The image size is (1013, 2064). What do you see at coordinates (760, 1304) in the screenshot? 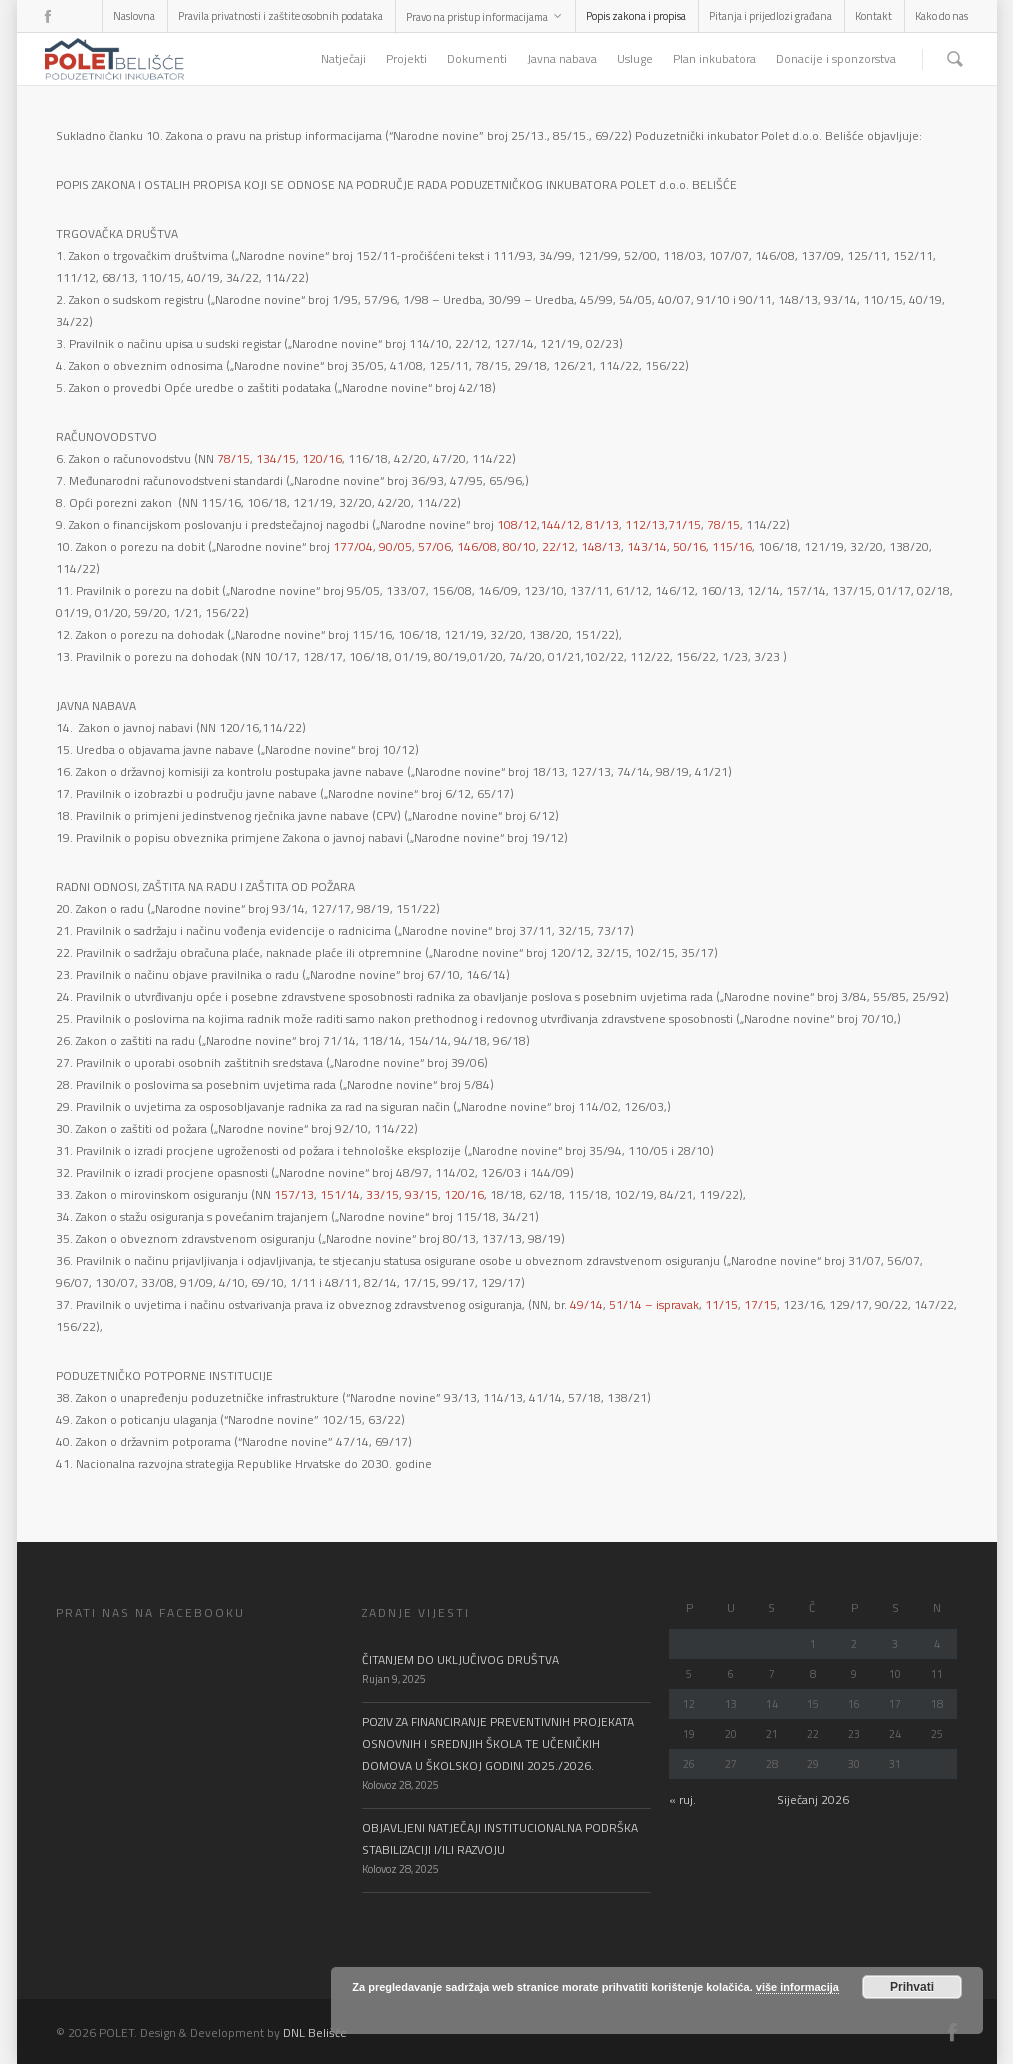
I see `17/15` at bounding box center [760, 1304].